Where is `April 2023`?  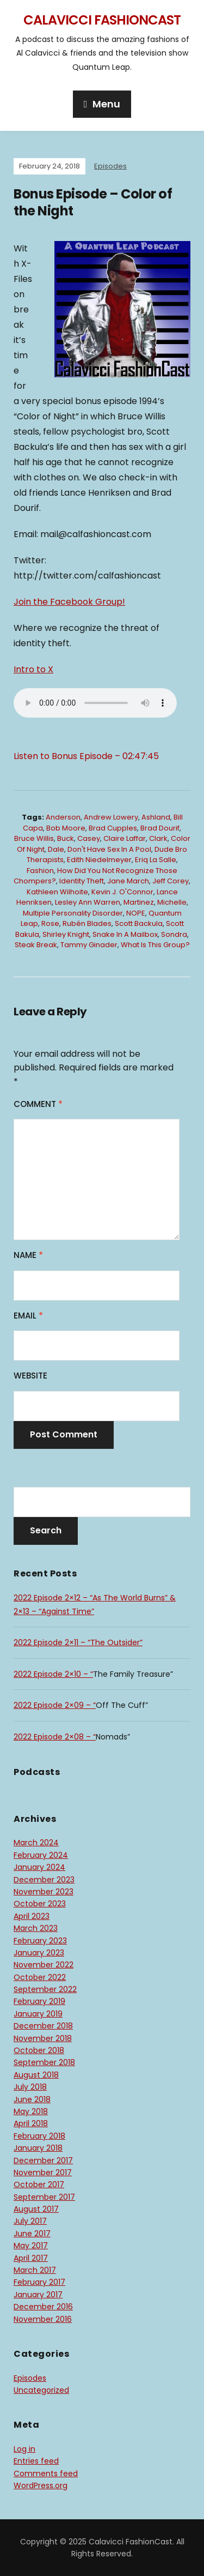
April 2023 is located at coordinates (32, 1916).